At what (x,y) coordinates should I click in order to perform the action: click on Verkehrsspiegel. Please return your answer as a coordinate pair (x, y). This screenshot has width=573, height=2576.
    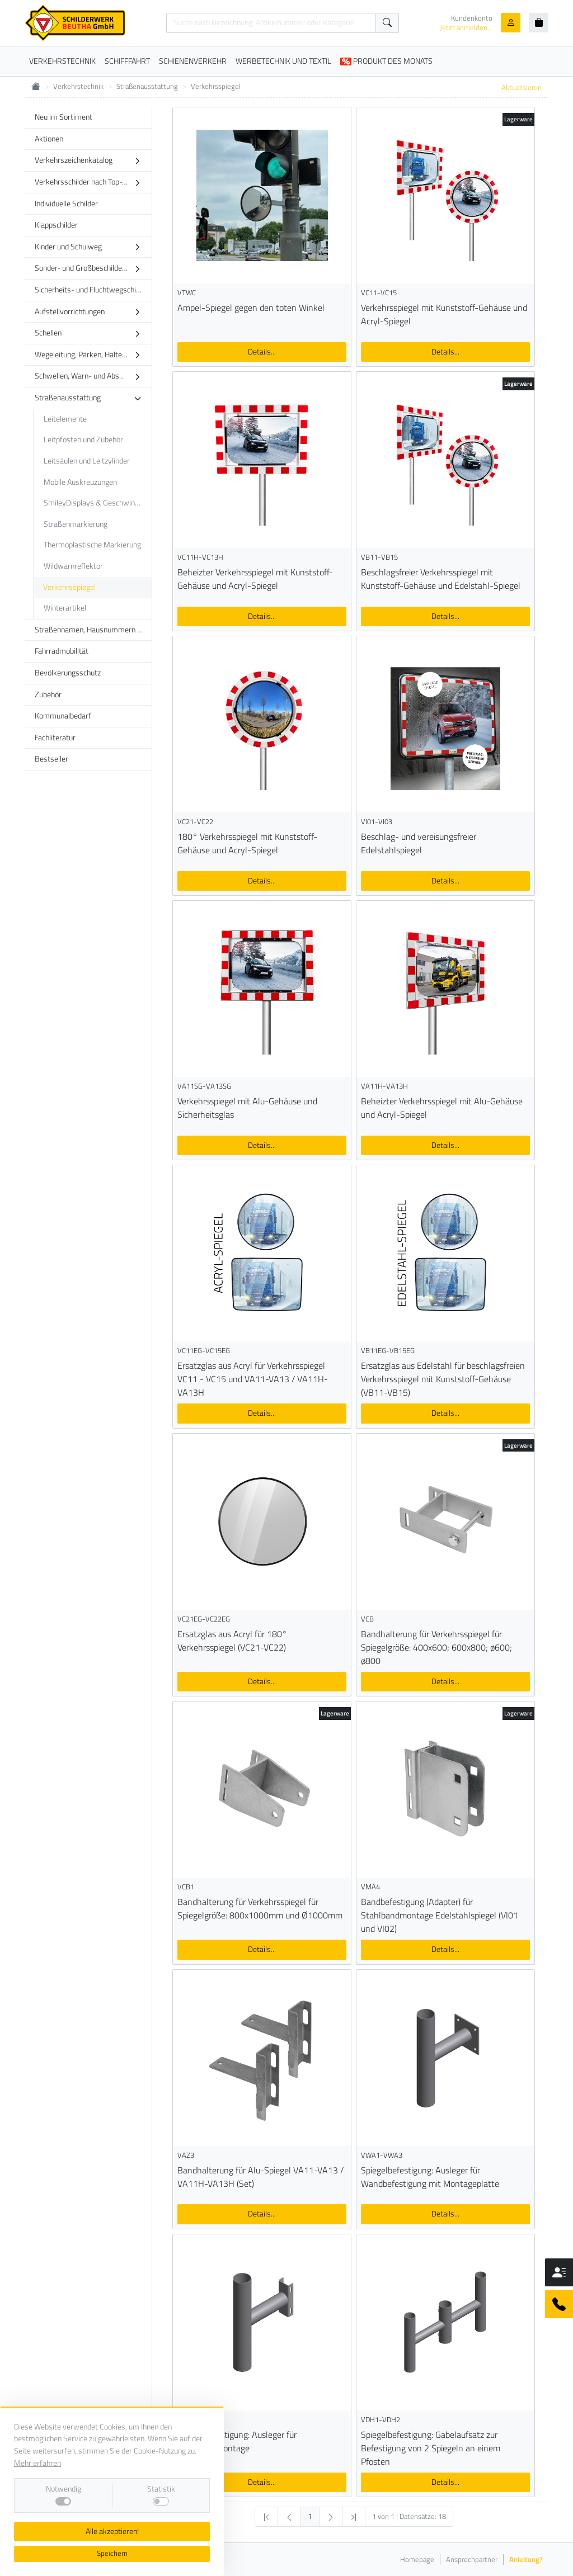
    Looking at the image, I should click on (216, 86).